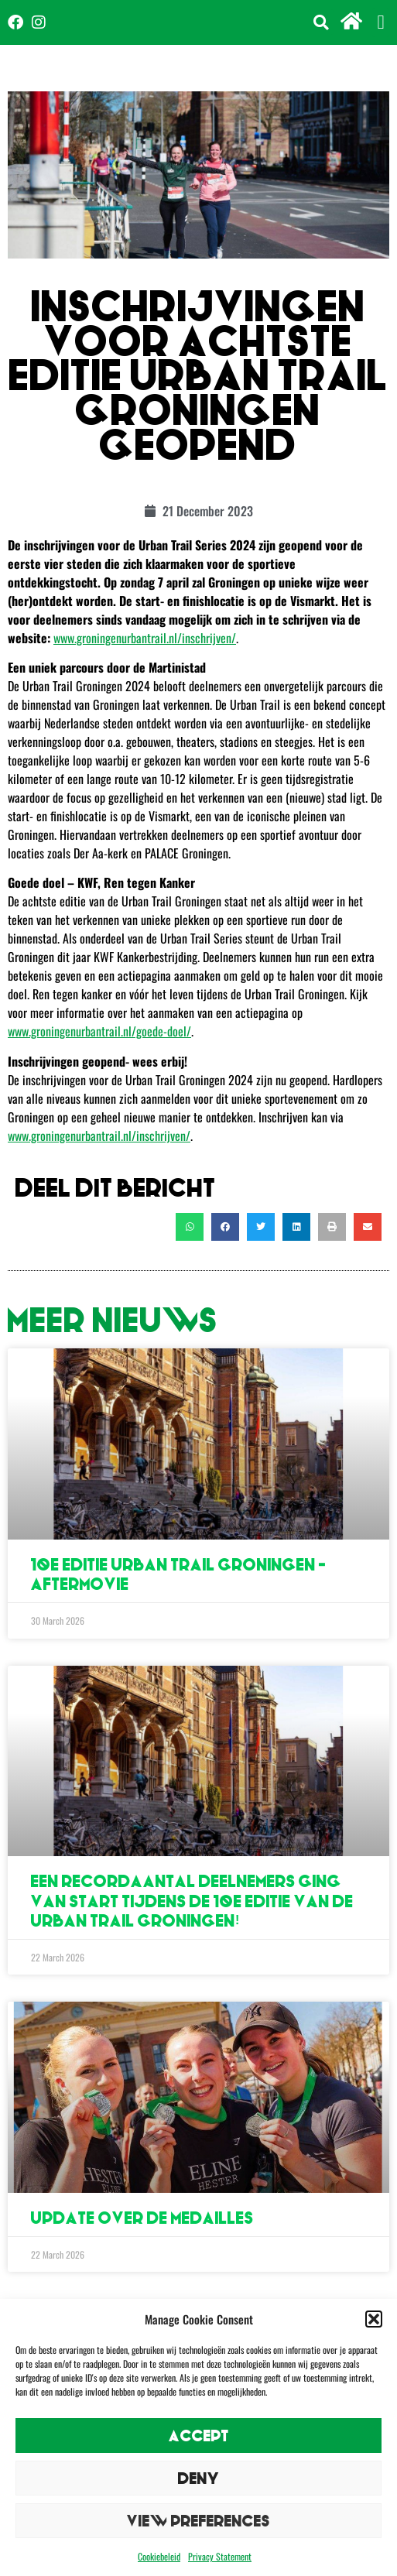 The height and width of the screenshot is (2576, 397). What do you see at coordinates (99, 1031) in the screenshot?
I see `www.groningenurbantrail.nl/goede-doel/` at bounding box center [99, 1031].